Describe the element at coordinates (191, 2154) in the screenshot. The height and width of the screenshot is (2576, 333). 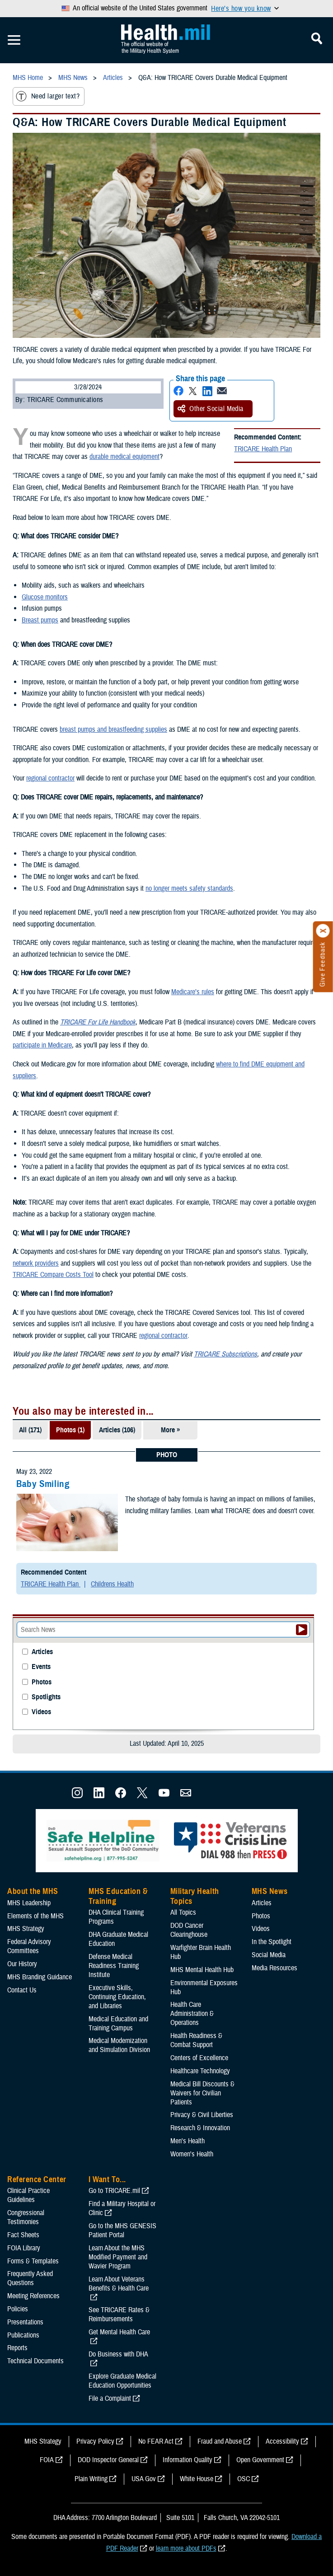
I see `Women's Health` at that location.